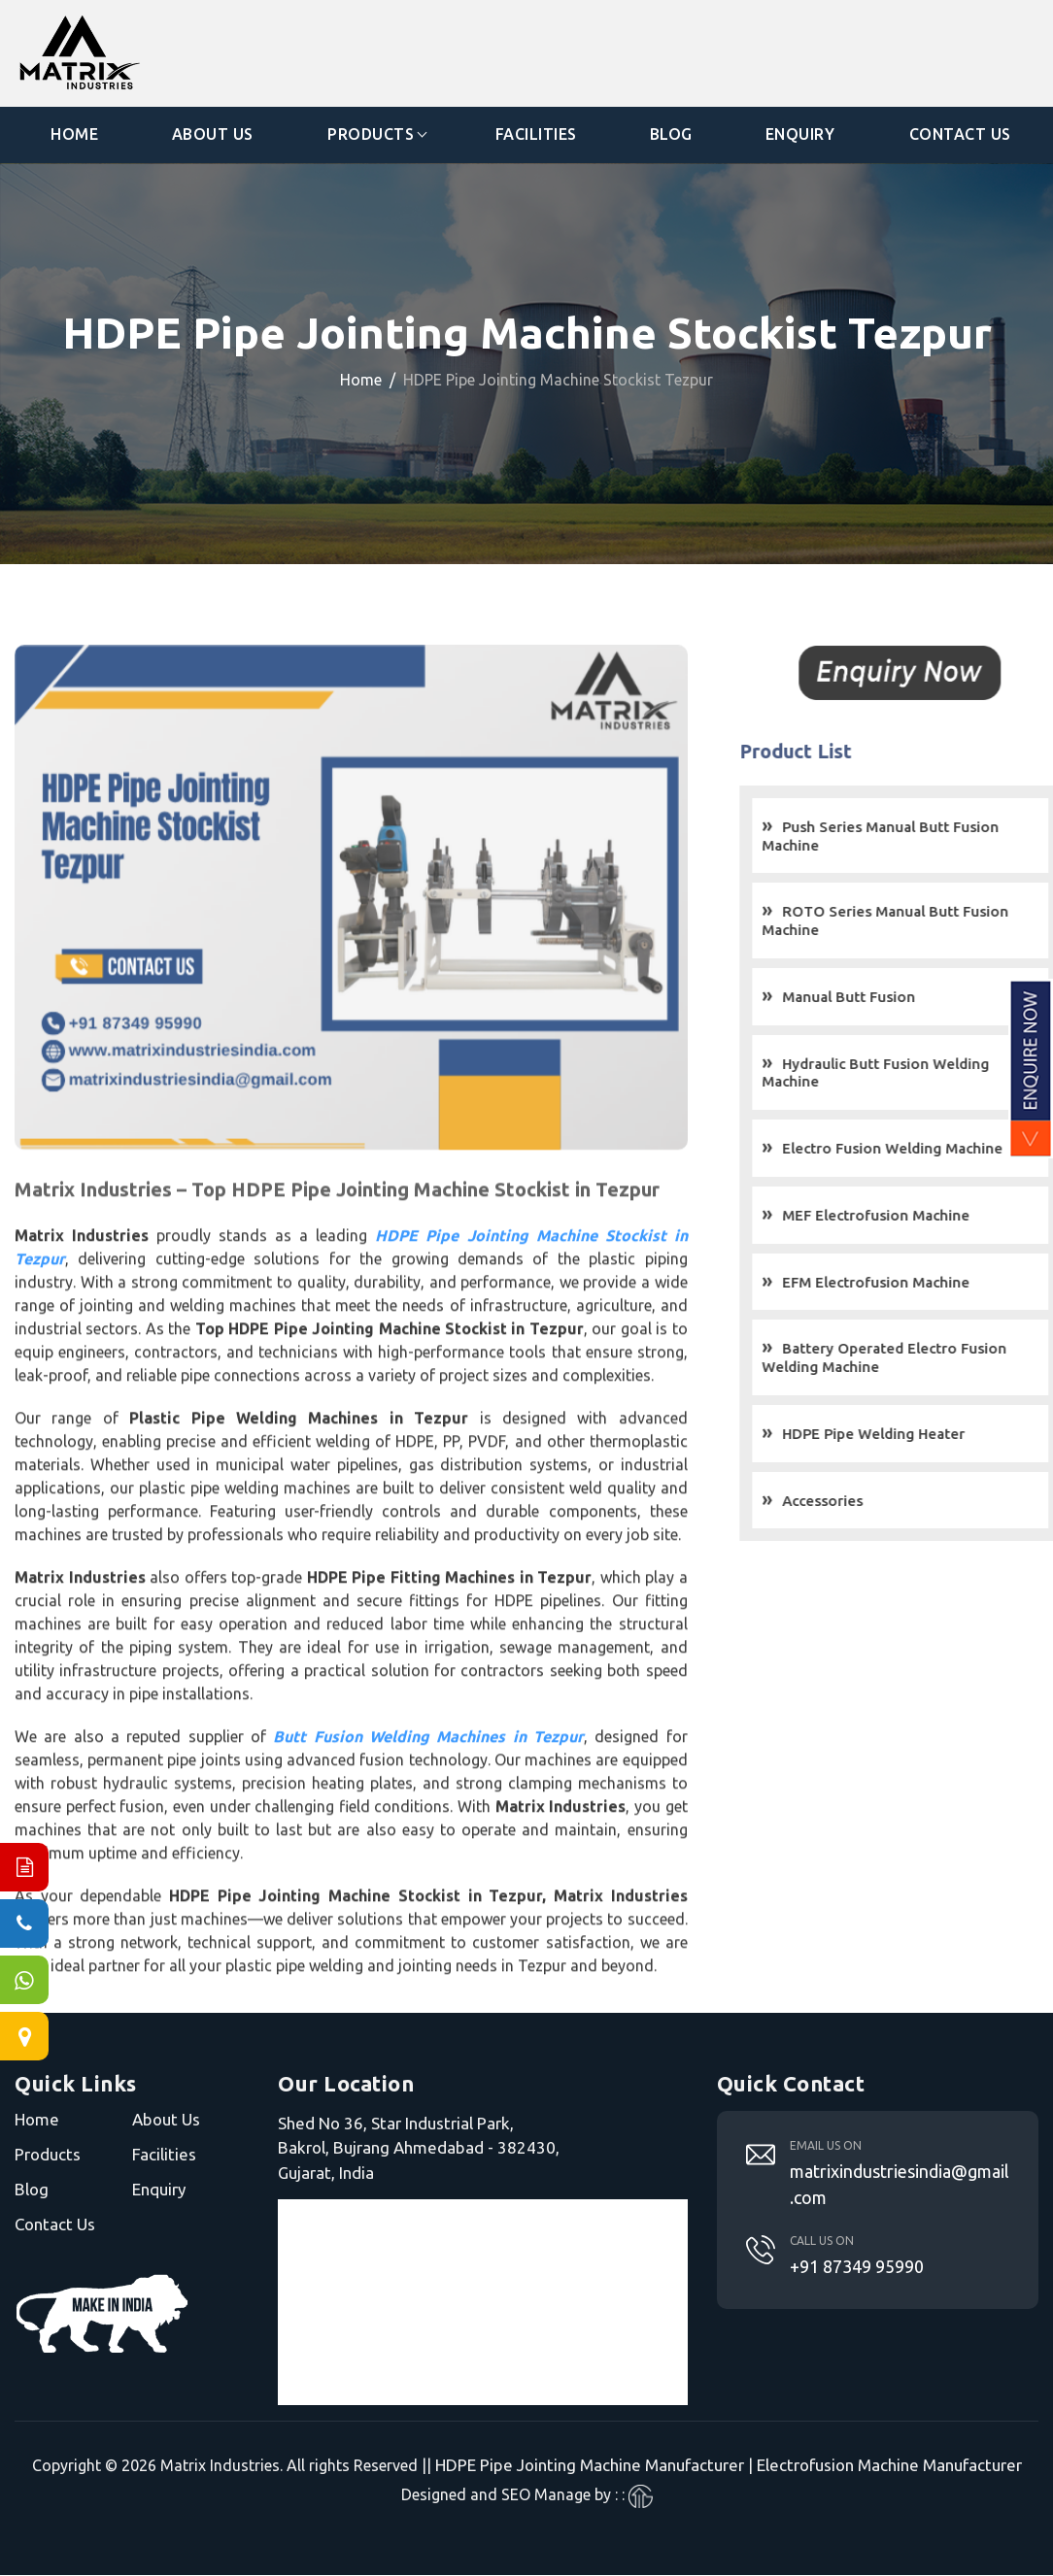  Describe the element at coordinates (213, 135) in the screenshot. I see `About Us` at that location.